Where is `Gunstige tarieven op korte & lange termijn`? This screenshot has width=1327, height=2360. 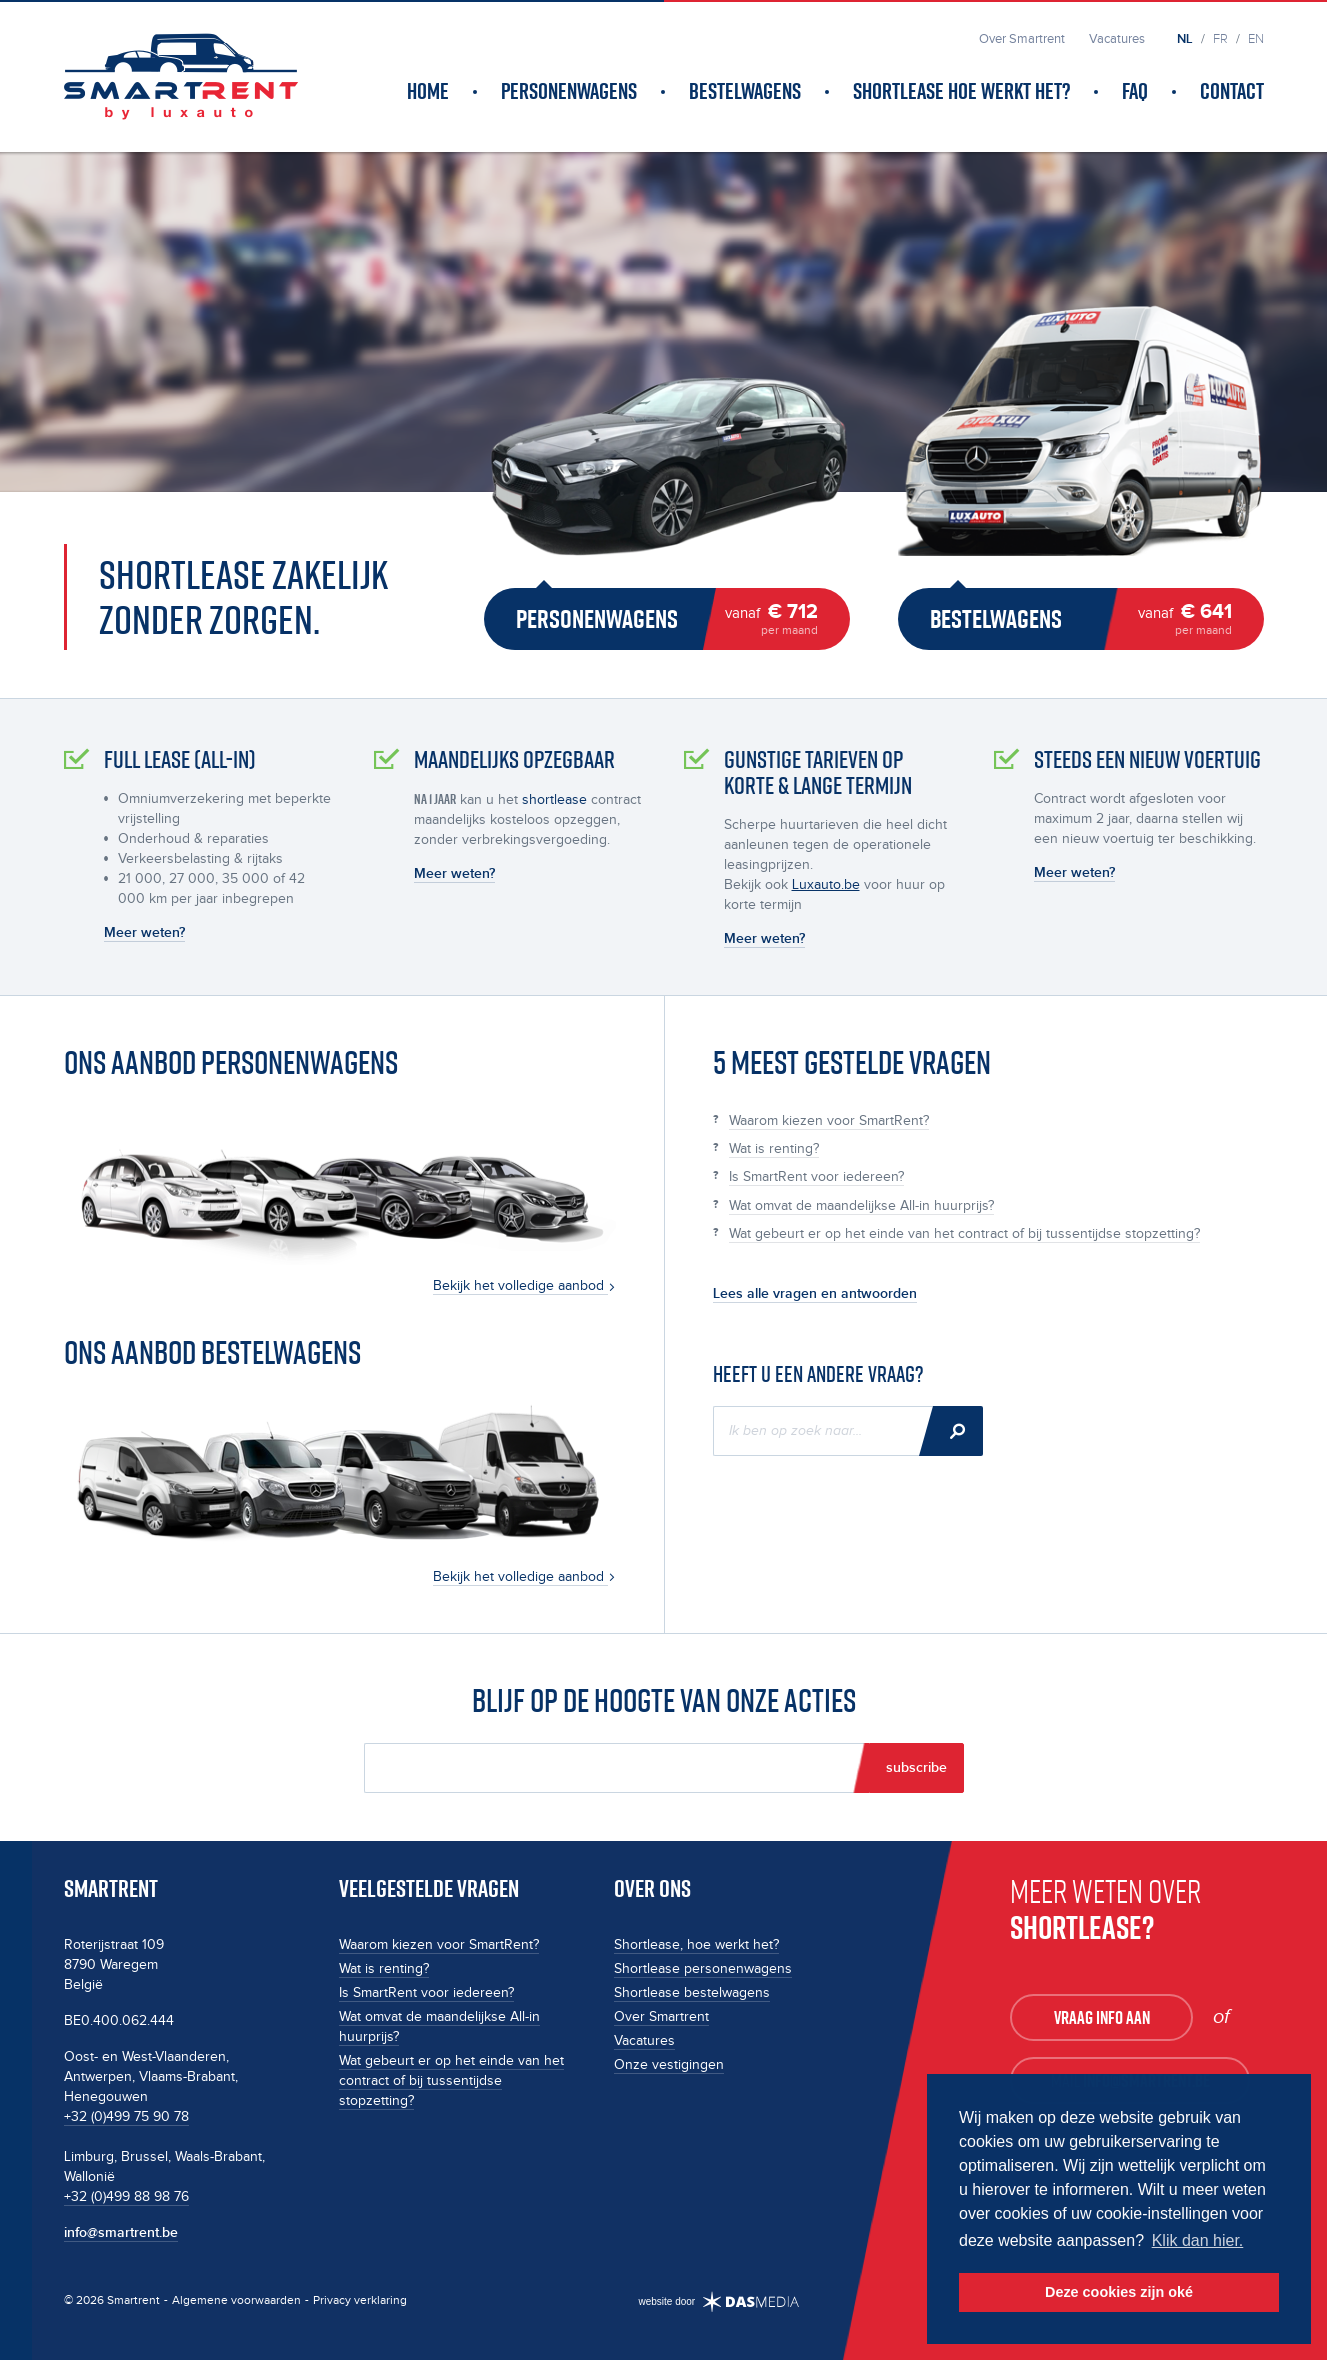 Gunstige tarieven op korte & lange termijn is located at coordinates (818, 772).